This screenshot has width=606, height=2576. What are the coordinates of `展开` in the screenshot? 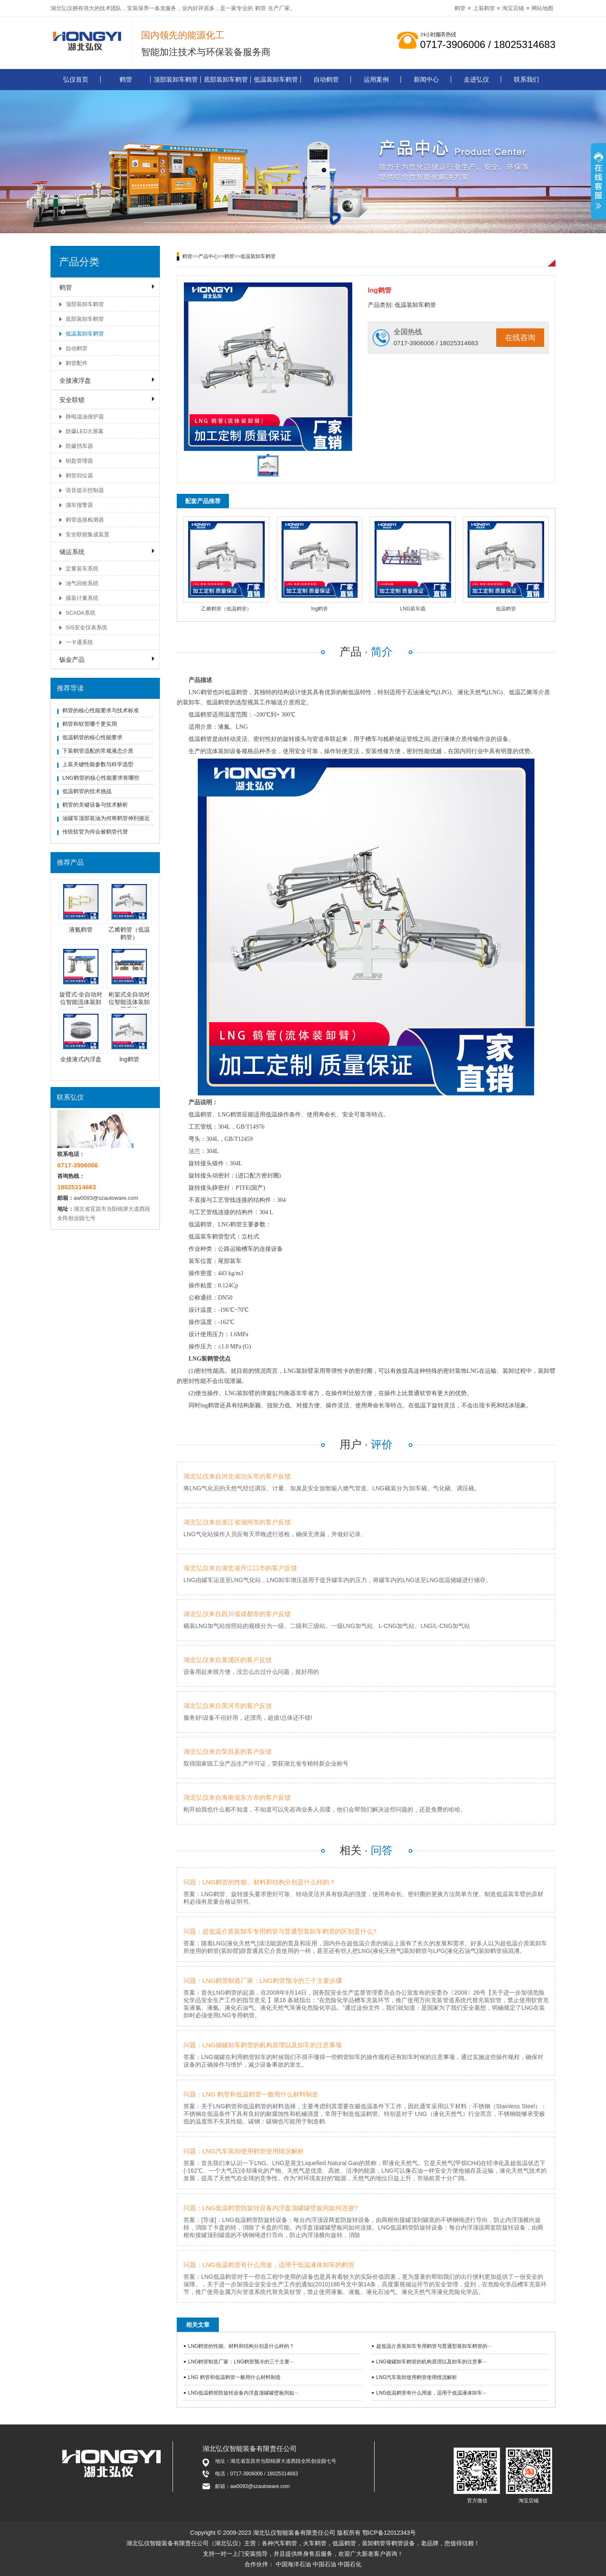 It's located at (598, 182).